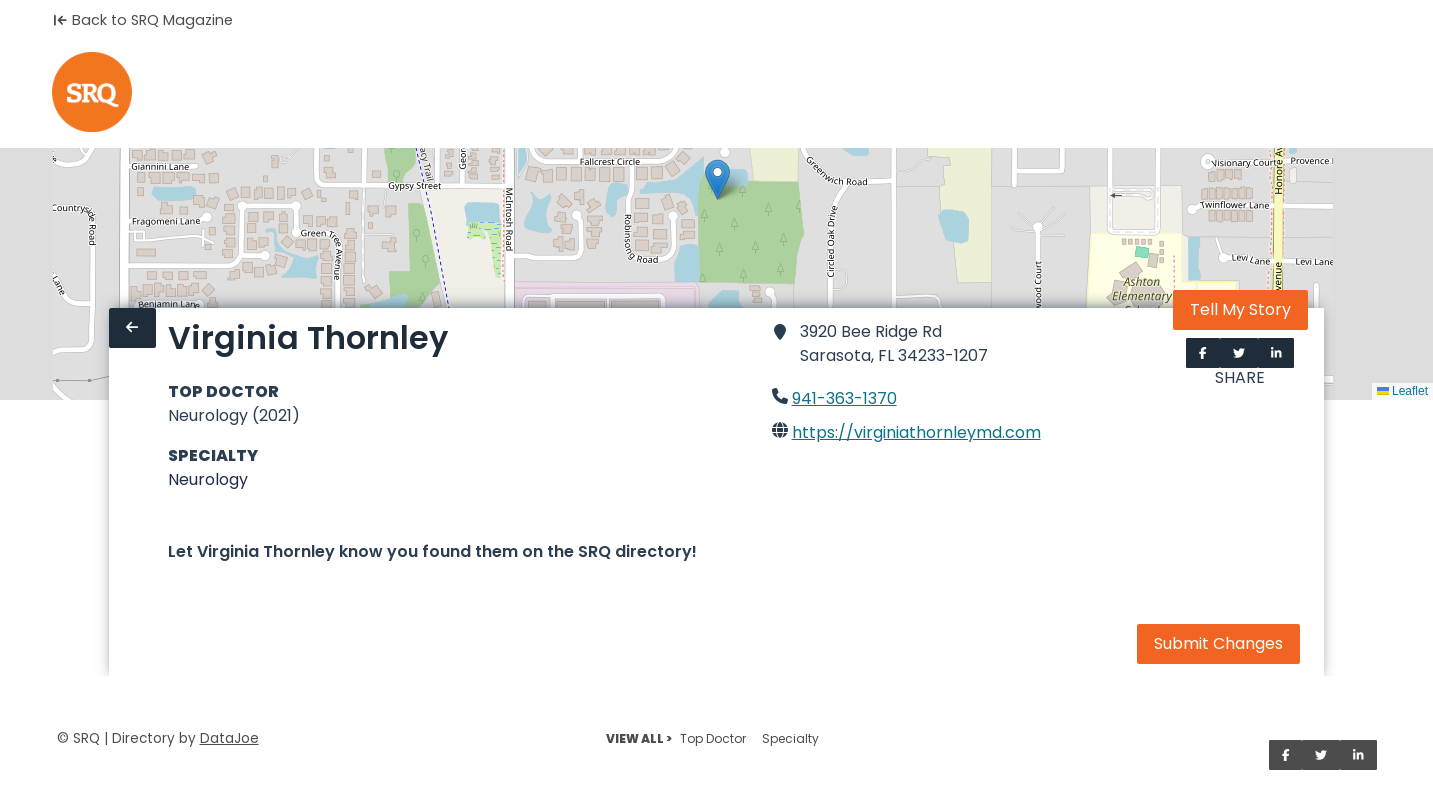 This screenshot has height=802, width=1433. I want to click on [Share on Facebook], so click(1203, 353).